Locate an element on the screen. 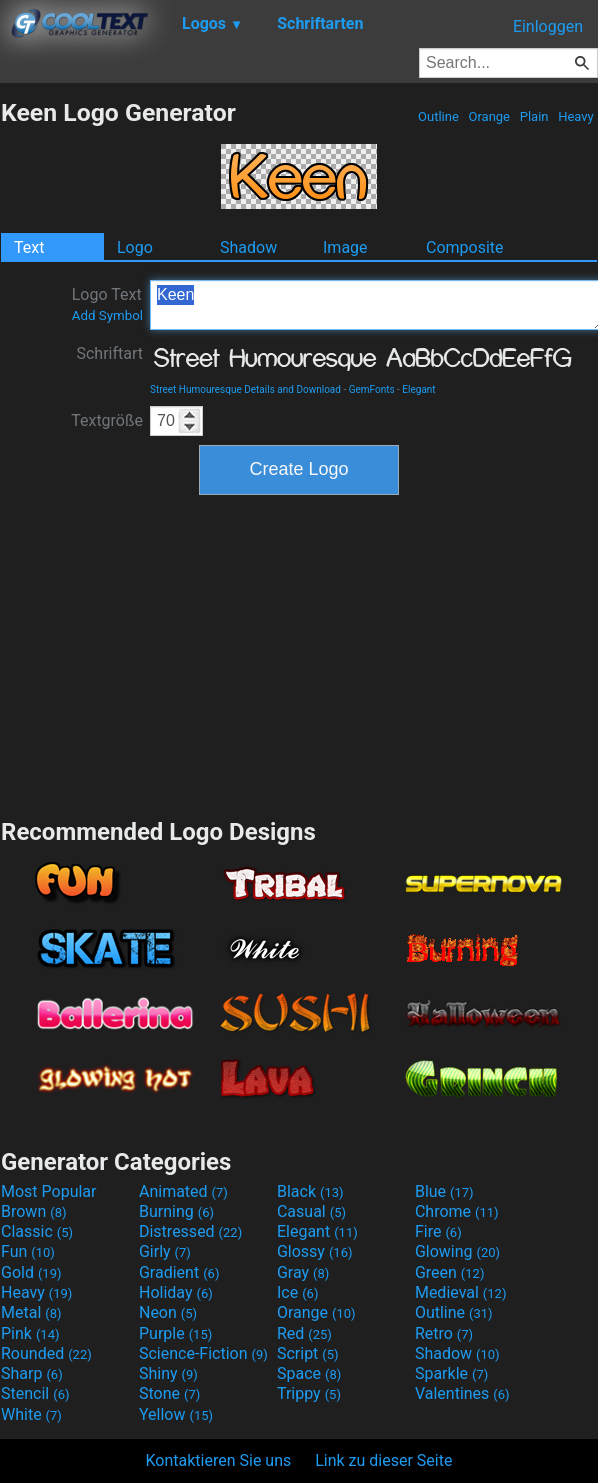  Shadow is located at coordinates (248, 247).